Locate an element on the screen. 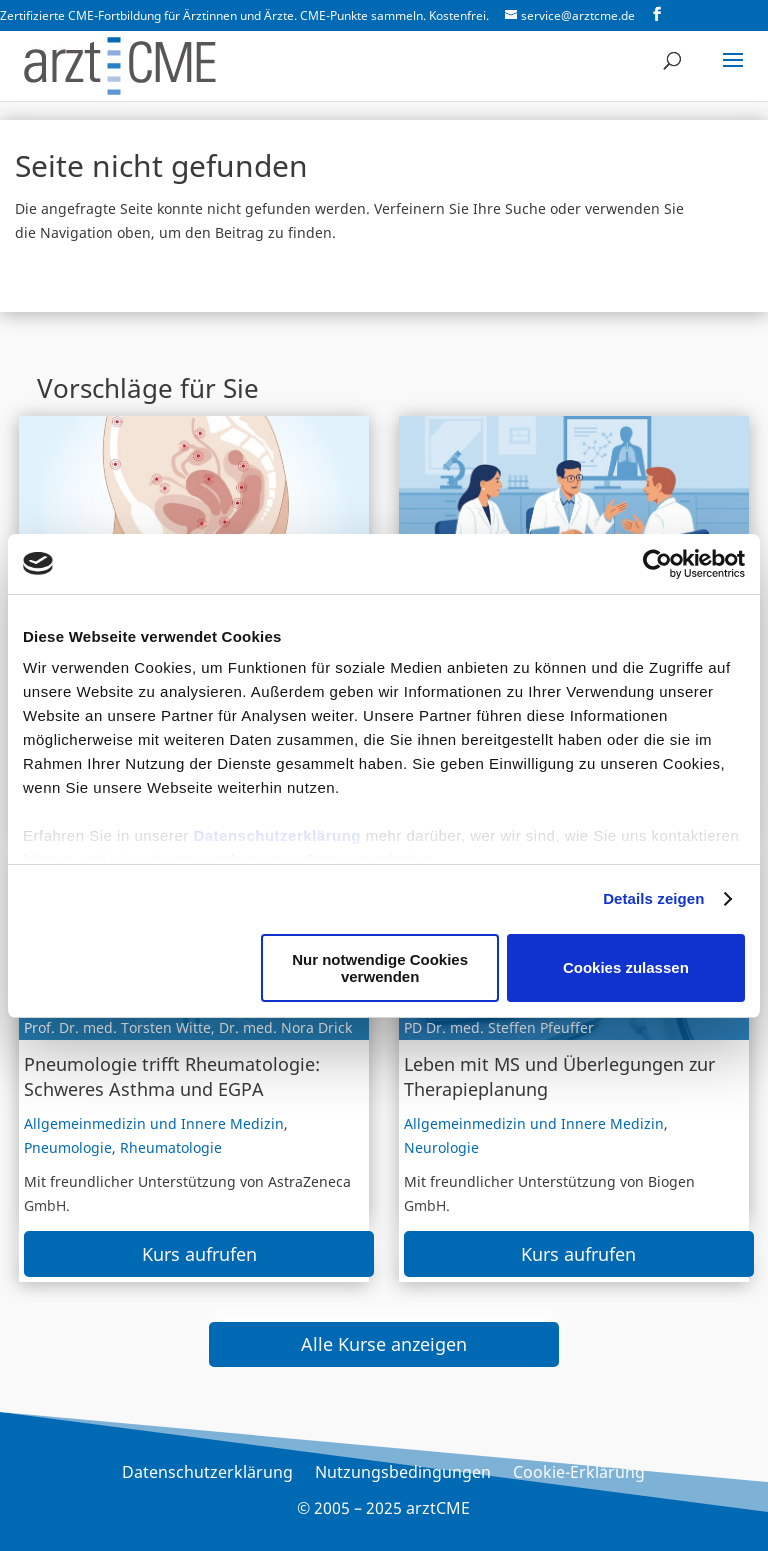 The height and width of the screenshot is (1551, 768). Cookie-Erklärung is located at coordinates (579, 1474).